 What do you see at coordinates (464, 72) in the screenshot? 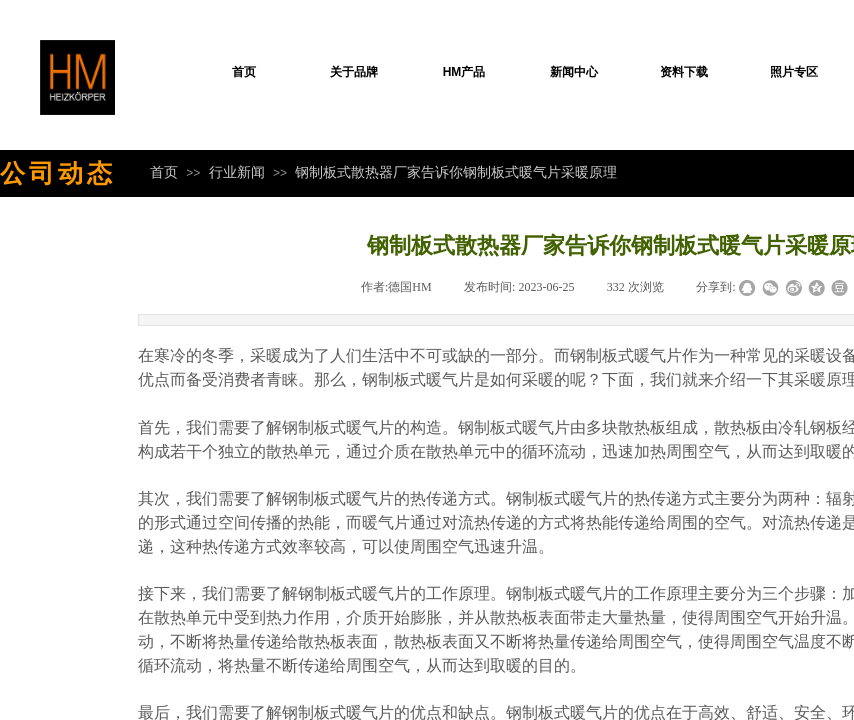
I see `HM产品` at bounding box center [464, 72].